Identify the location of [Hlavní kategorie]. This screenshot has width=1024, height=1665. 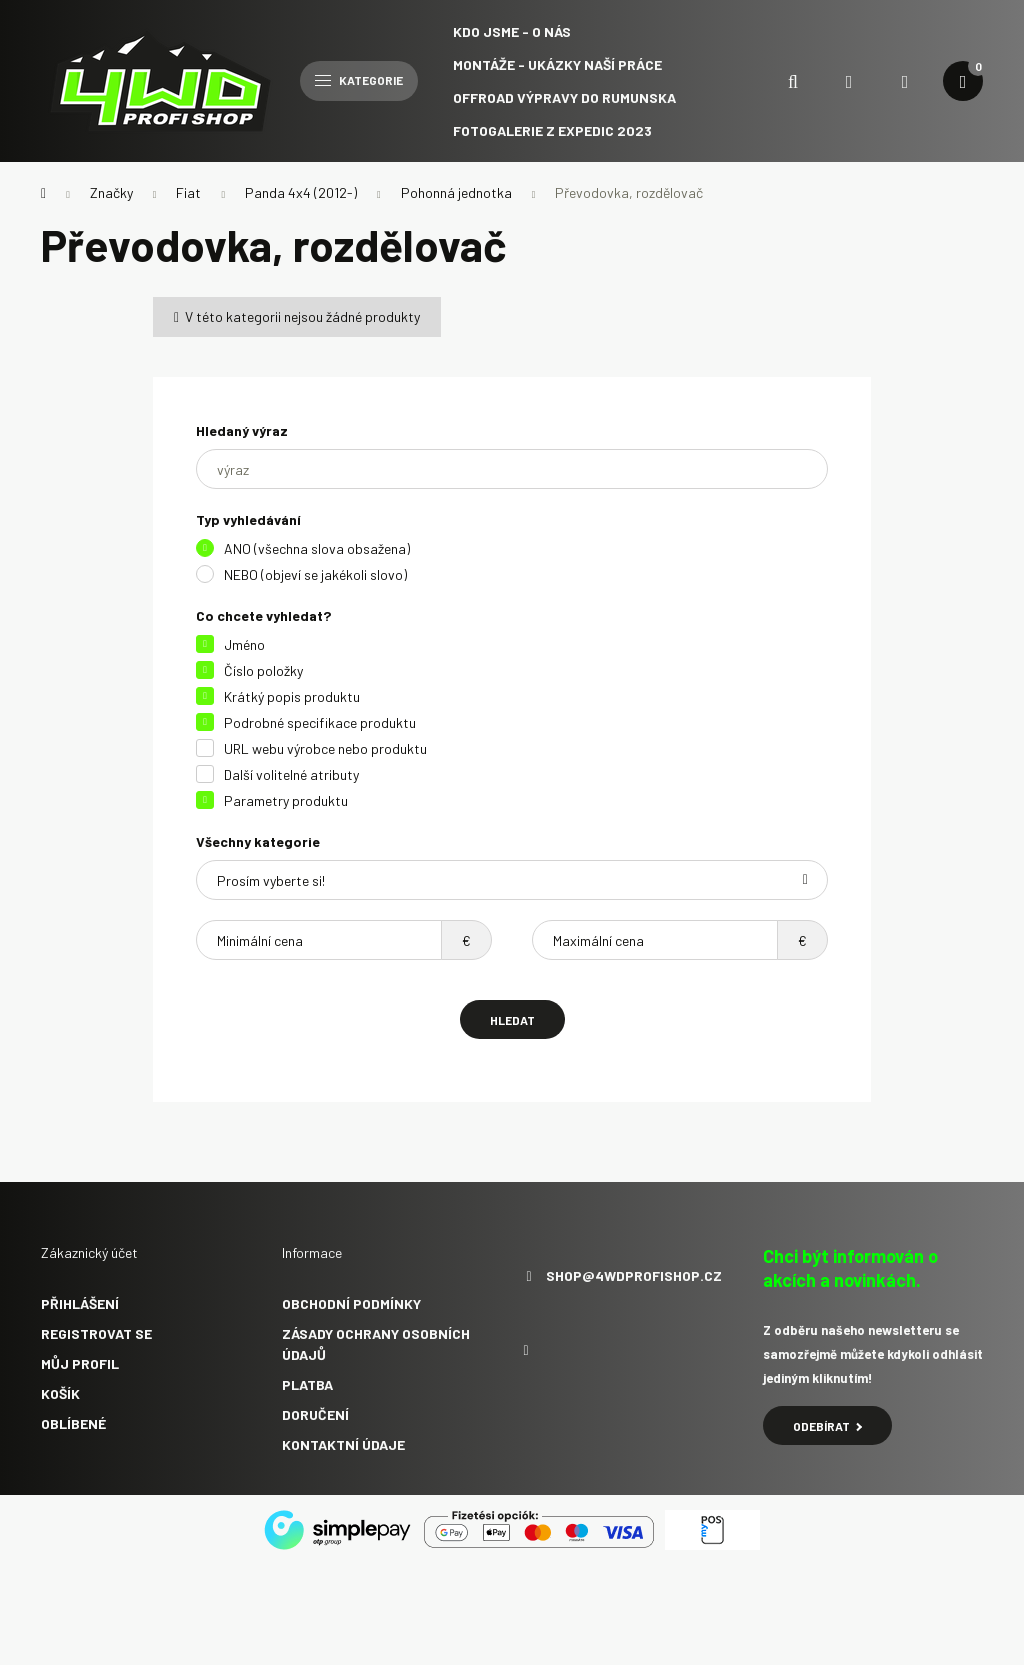
(43, 193).